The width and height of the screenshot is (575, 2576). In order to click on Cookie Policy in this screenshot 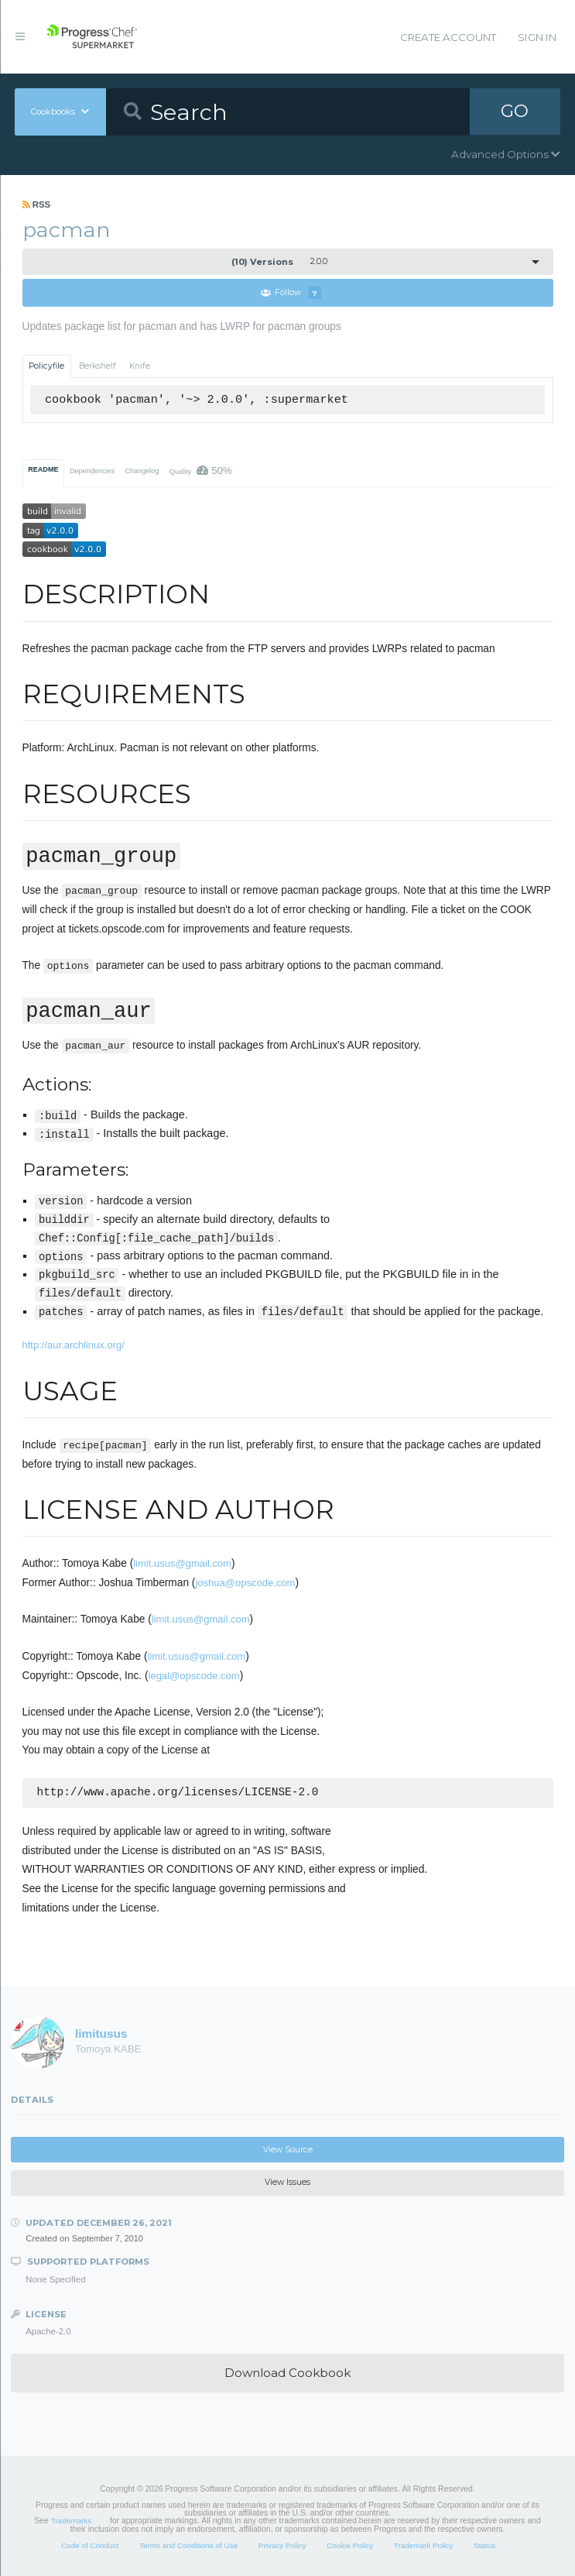, I will do `click(350, 2547)`.